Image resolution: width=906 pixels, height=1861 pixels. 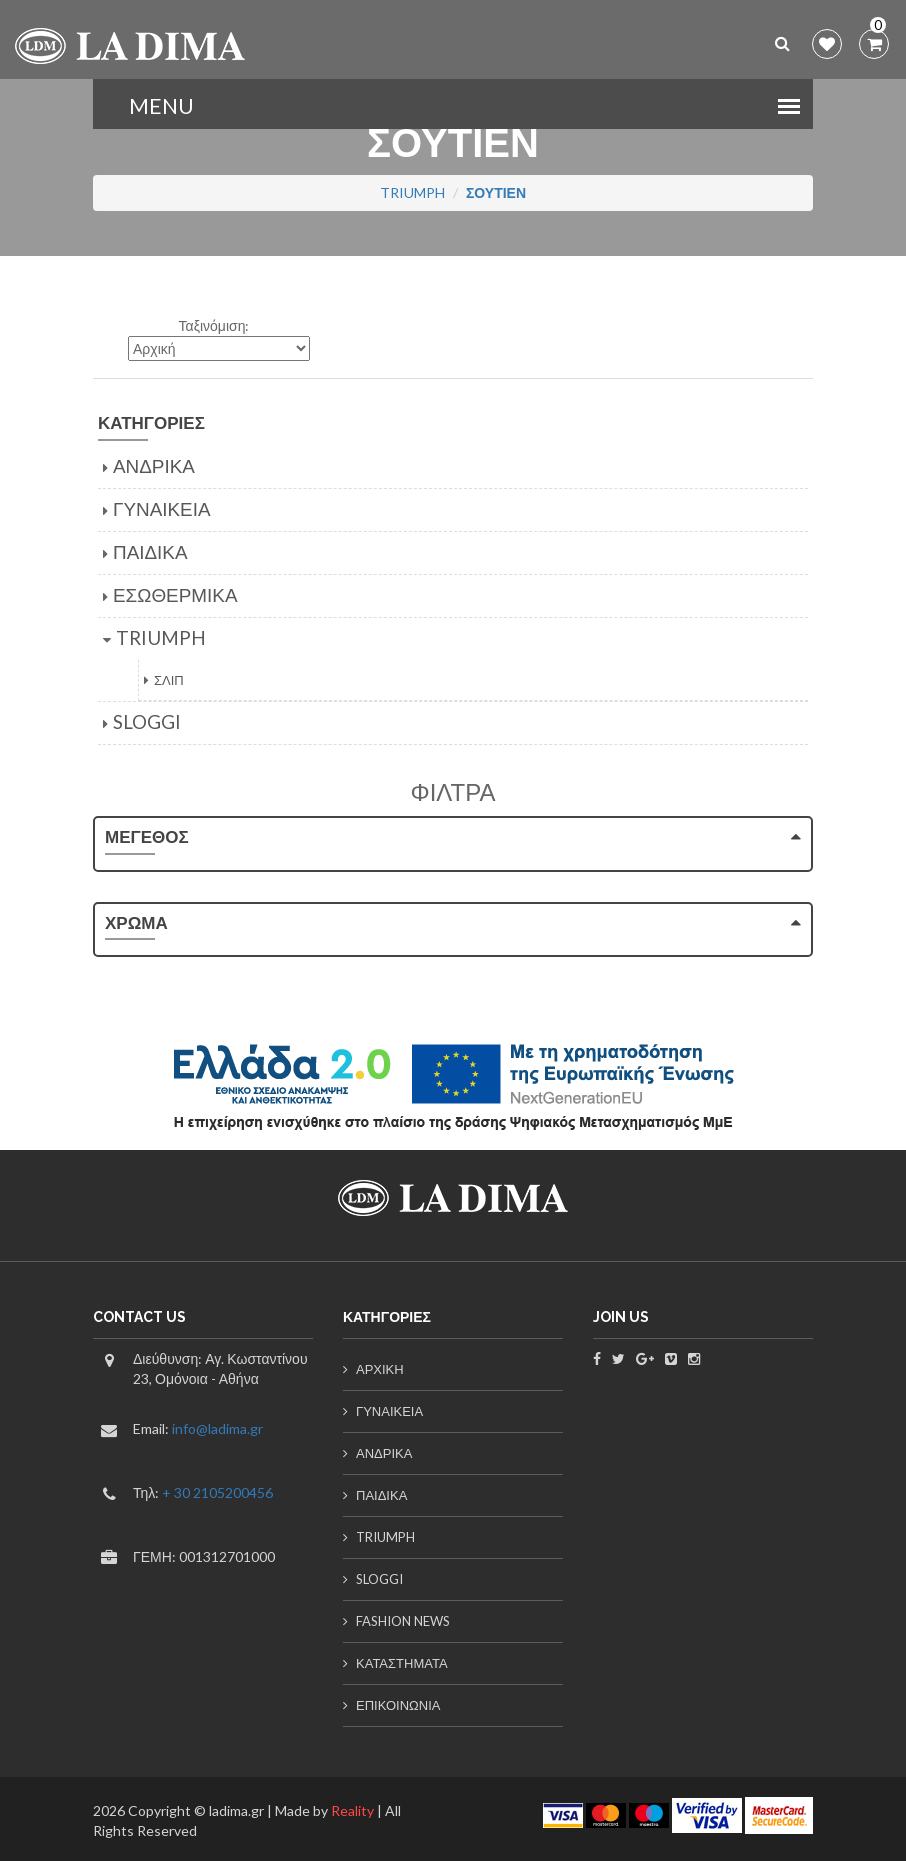 What do you see at coordinates (403, 1621) in the screenshot?
I see `FASHION NEWS` at bounding box center [403, 1621].